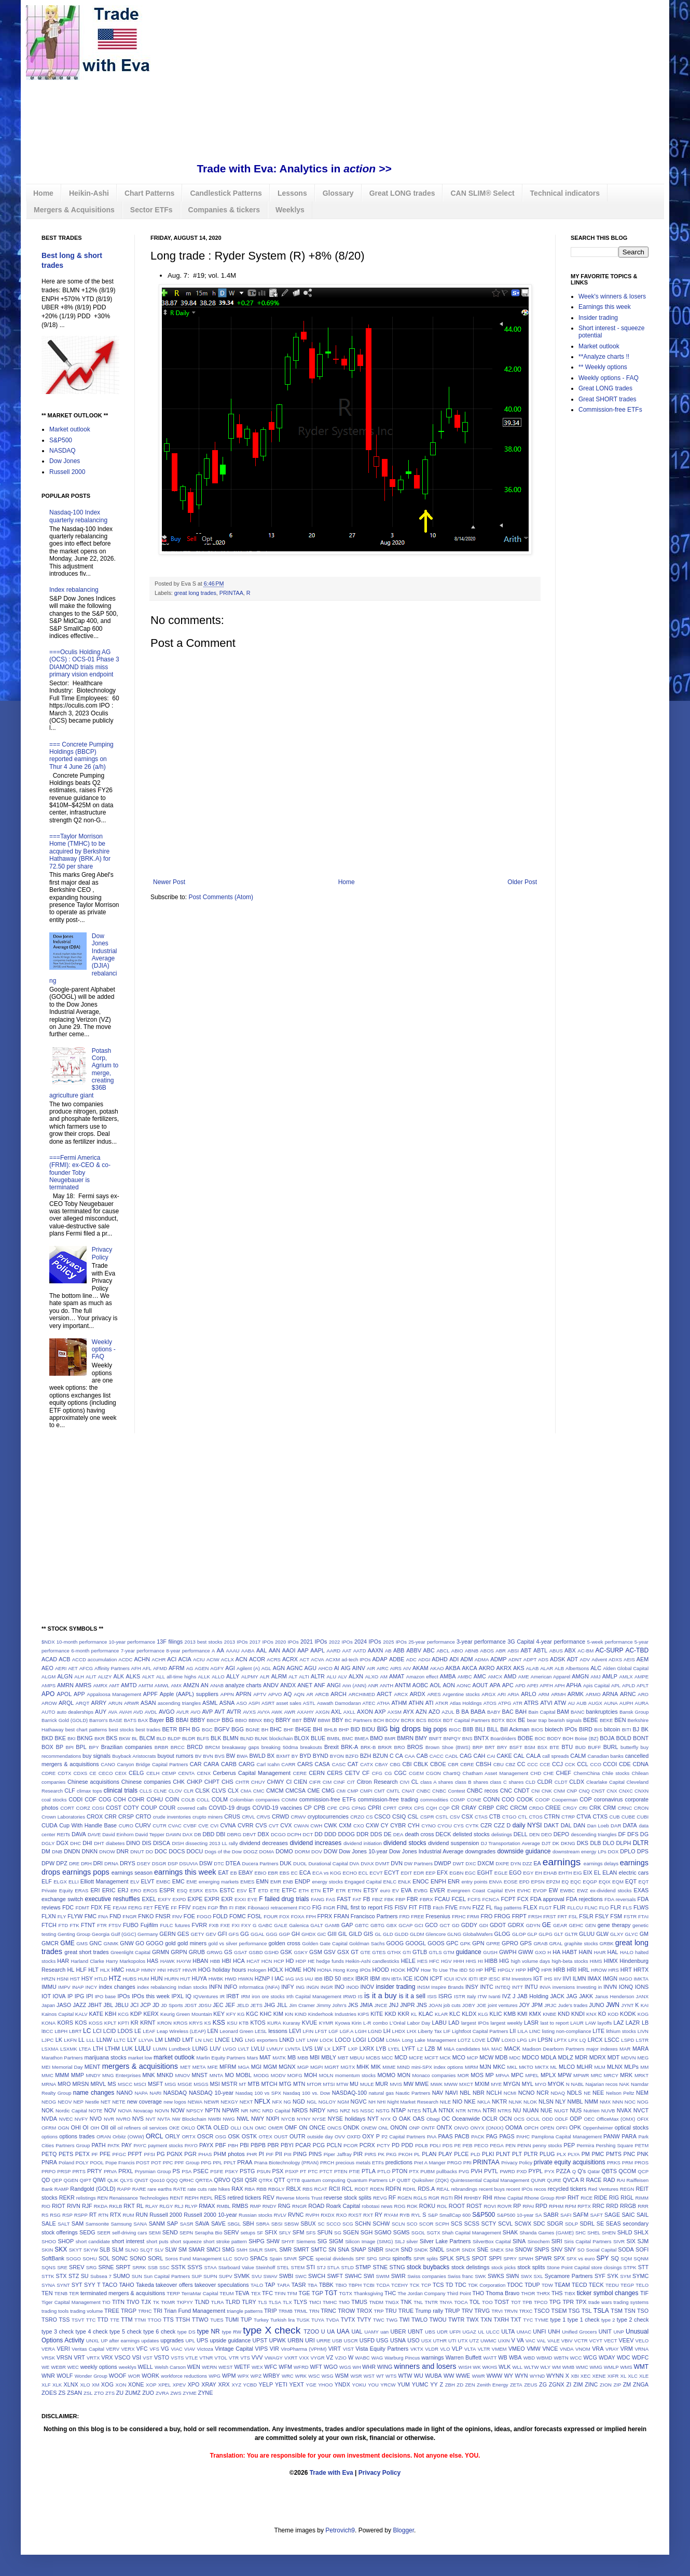  Describe the element at coordinates (471, 2223) in the screenshot. I see `SCSS` at that location.